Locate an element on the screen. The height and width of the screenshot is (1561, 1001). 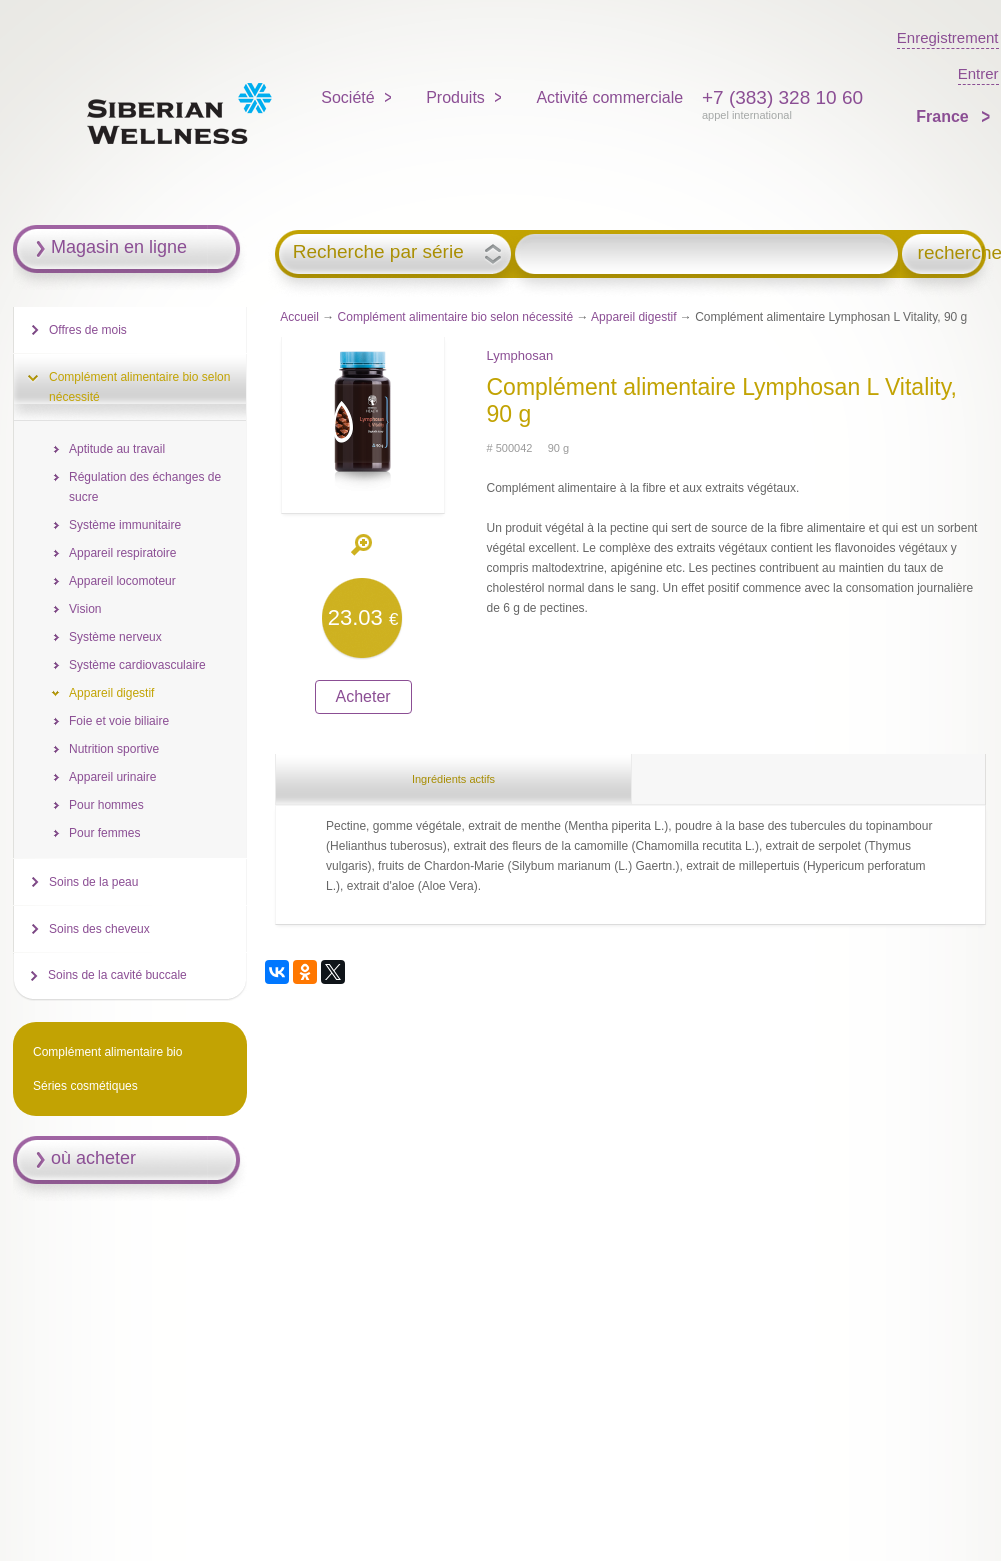
Complément alimentaire bio selon nécessité is located at coordinates (455, 317).